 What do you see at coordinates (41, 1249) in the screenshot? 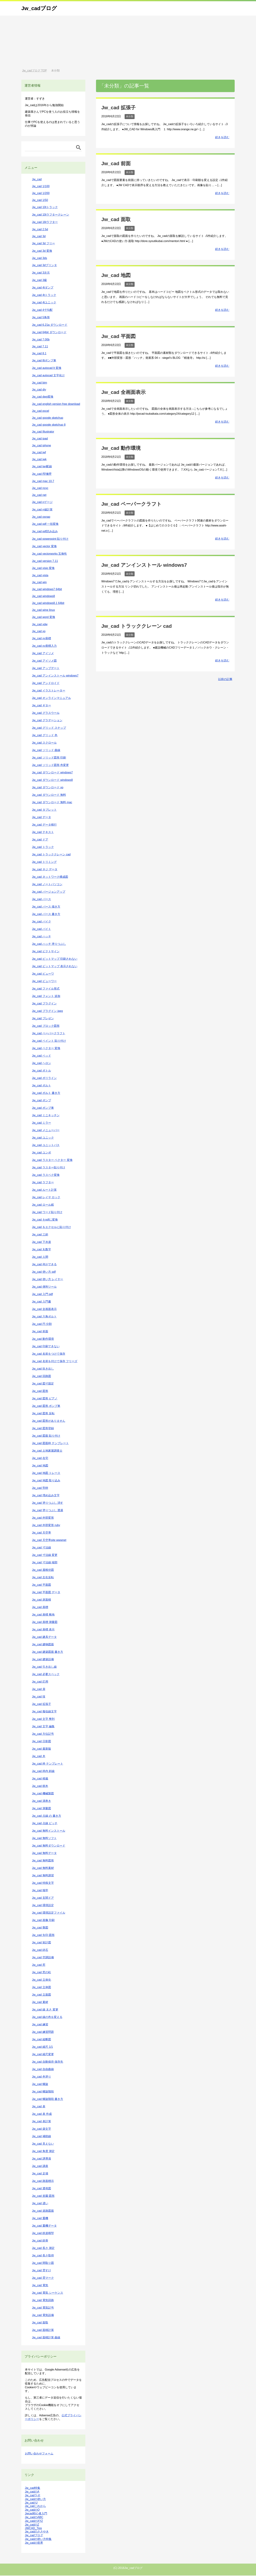
I see `Jw_cad 丸数字` at bounding box center [41, 1249].